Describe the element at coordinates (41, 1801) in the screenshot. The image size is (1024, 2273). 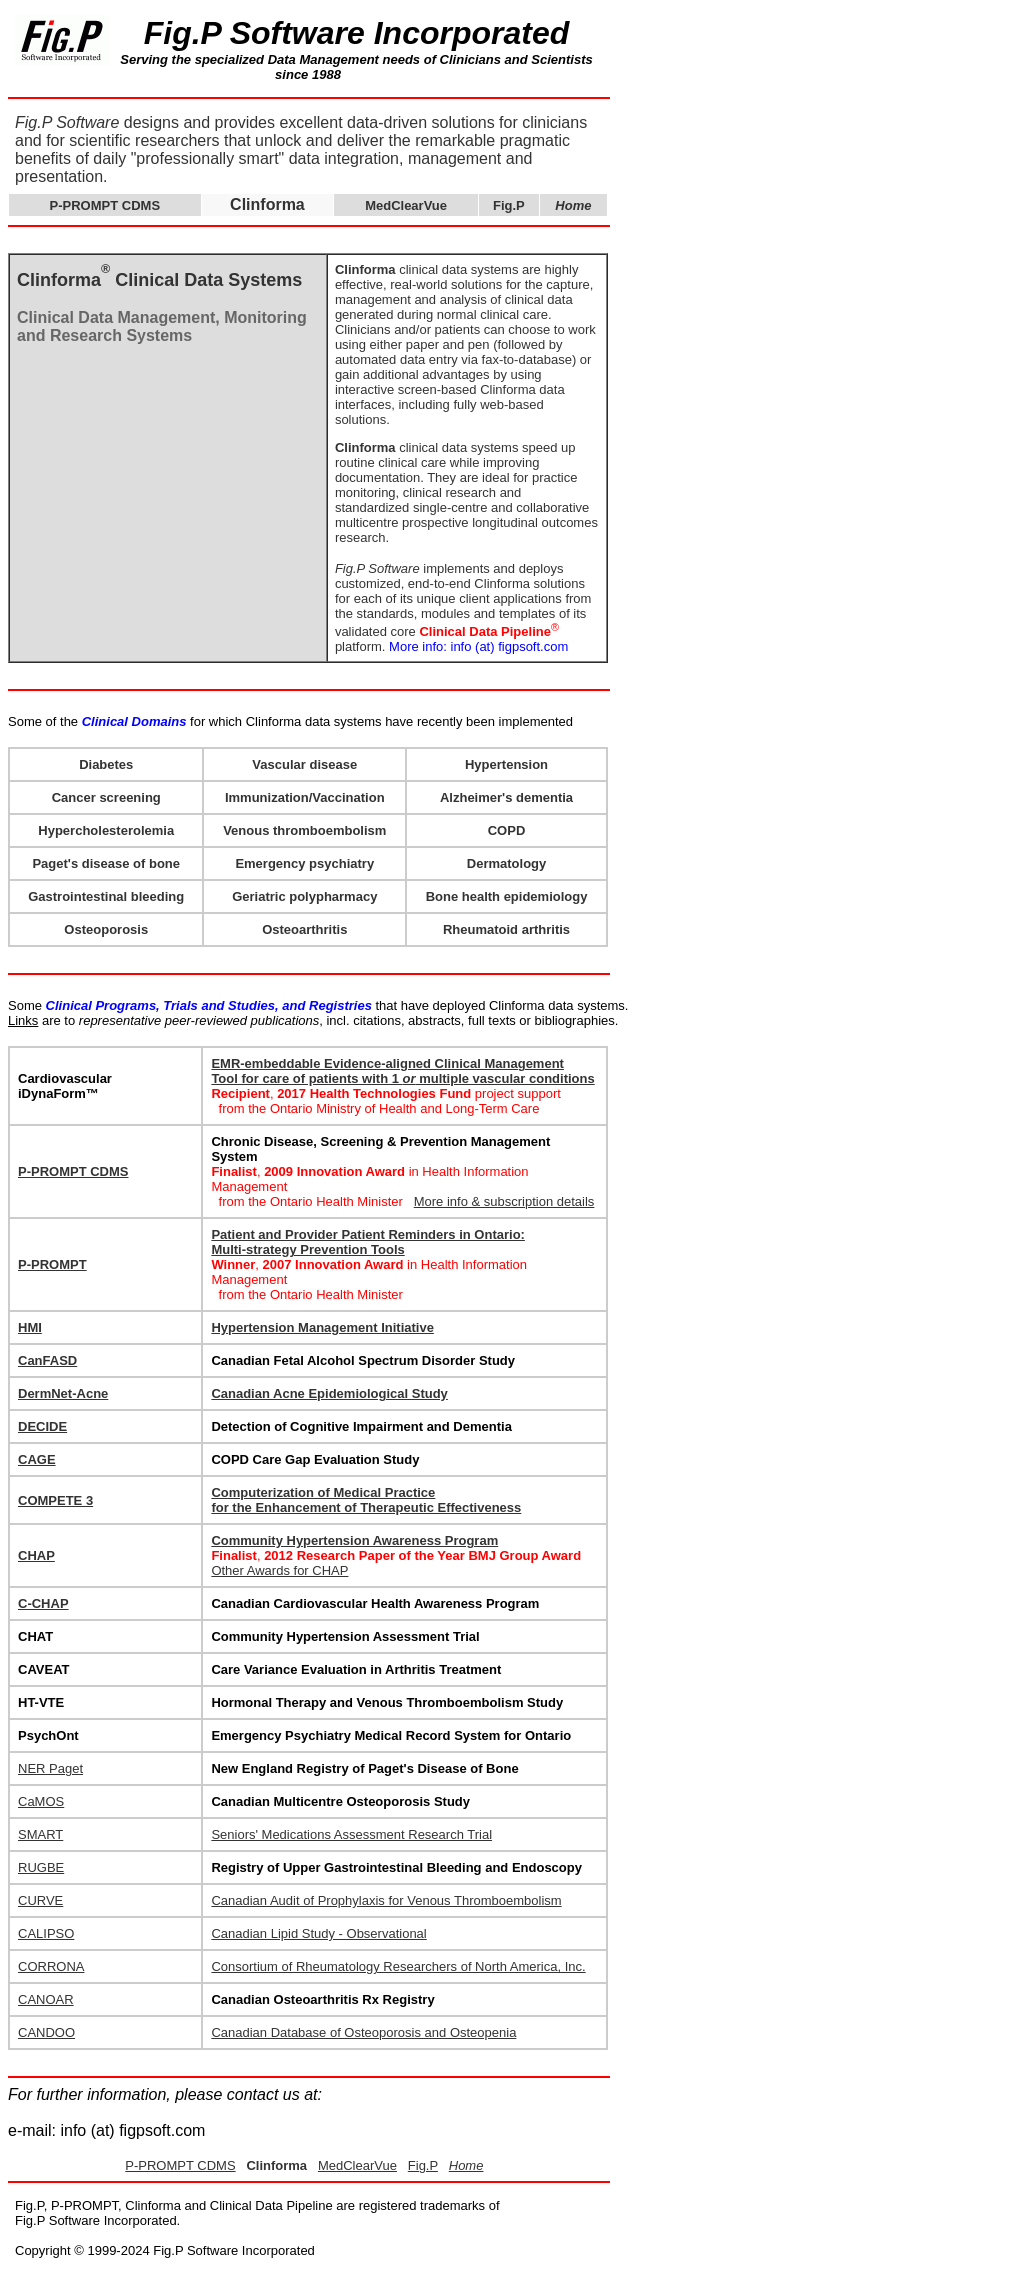
I see `CaMOS` at that location.